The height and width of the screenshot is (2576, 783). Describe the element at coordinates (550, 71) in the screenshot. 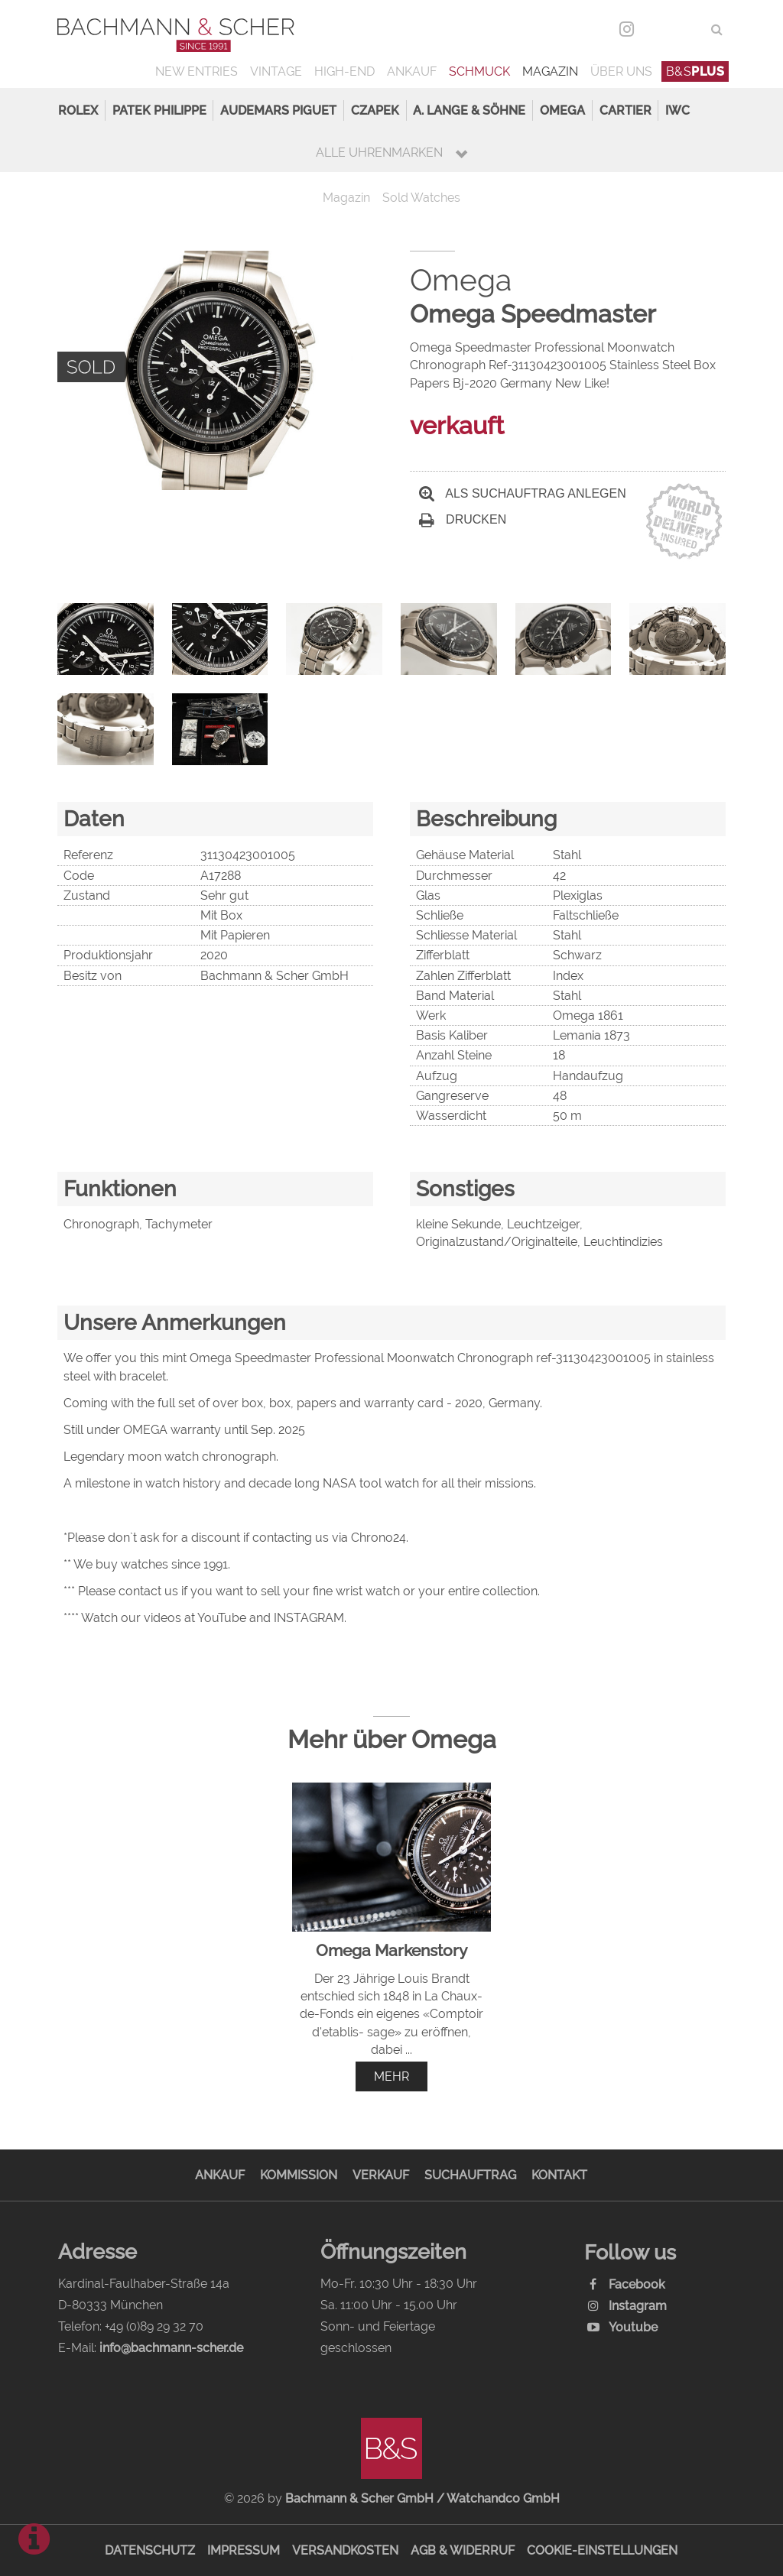

I see `Magazin` at that location.